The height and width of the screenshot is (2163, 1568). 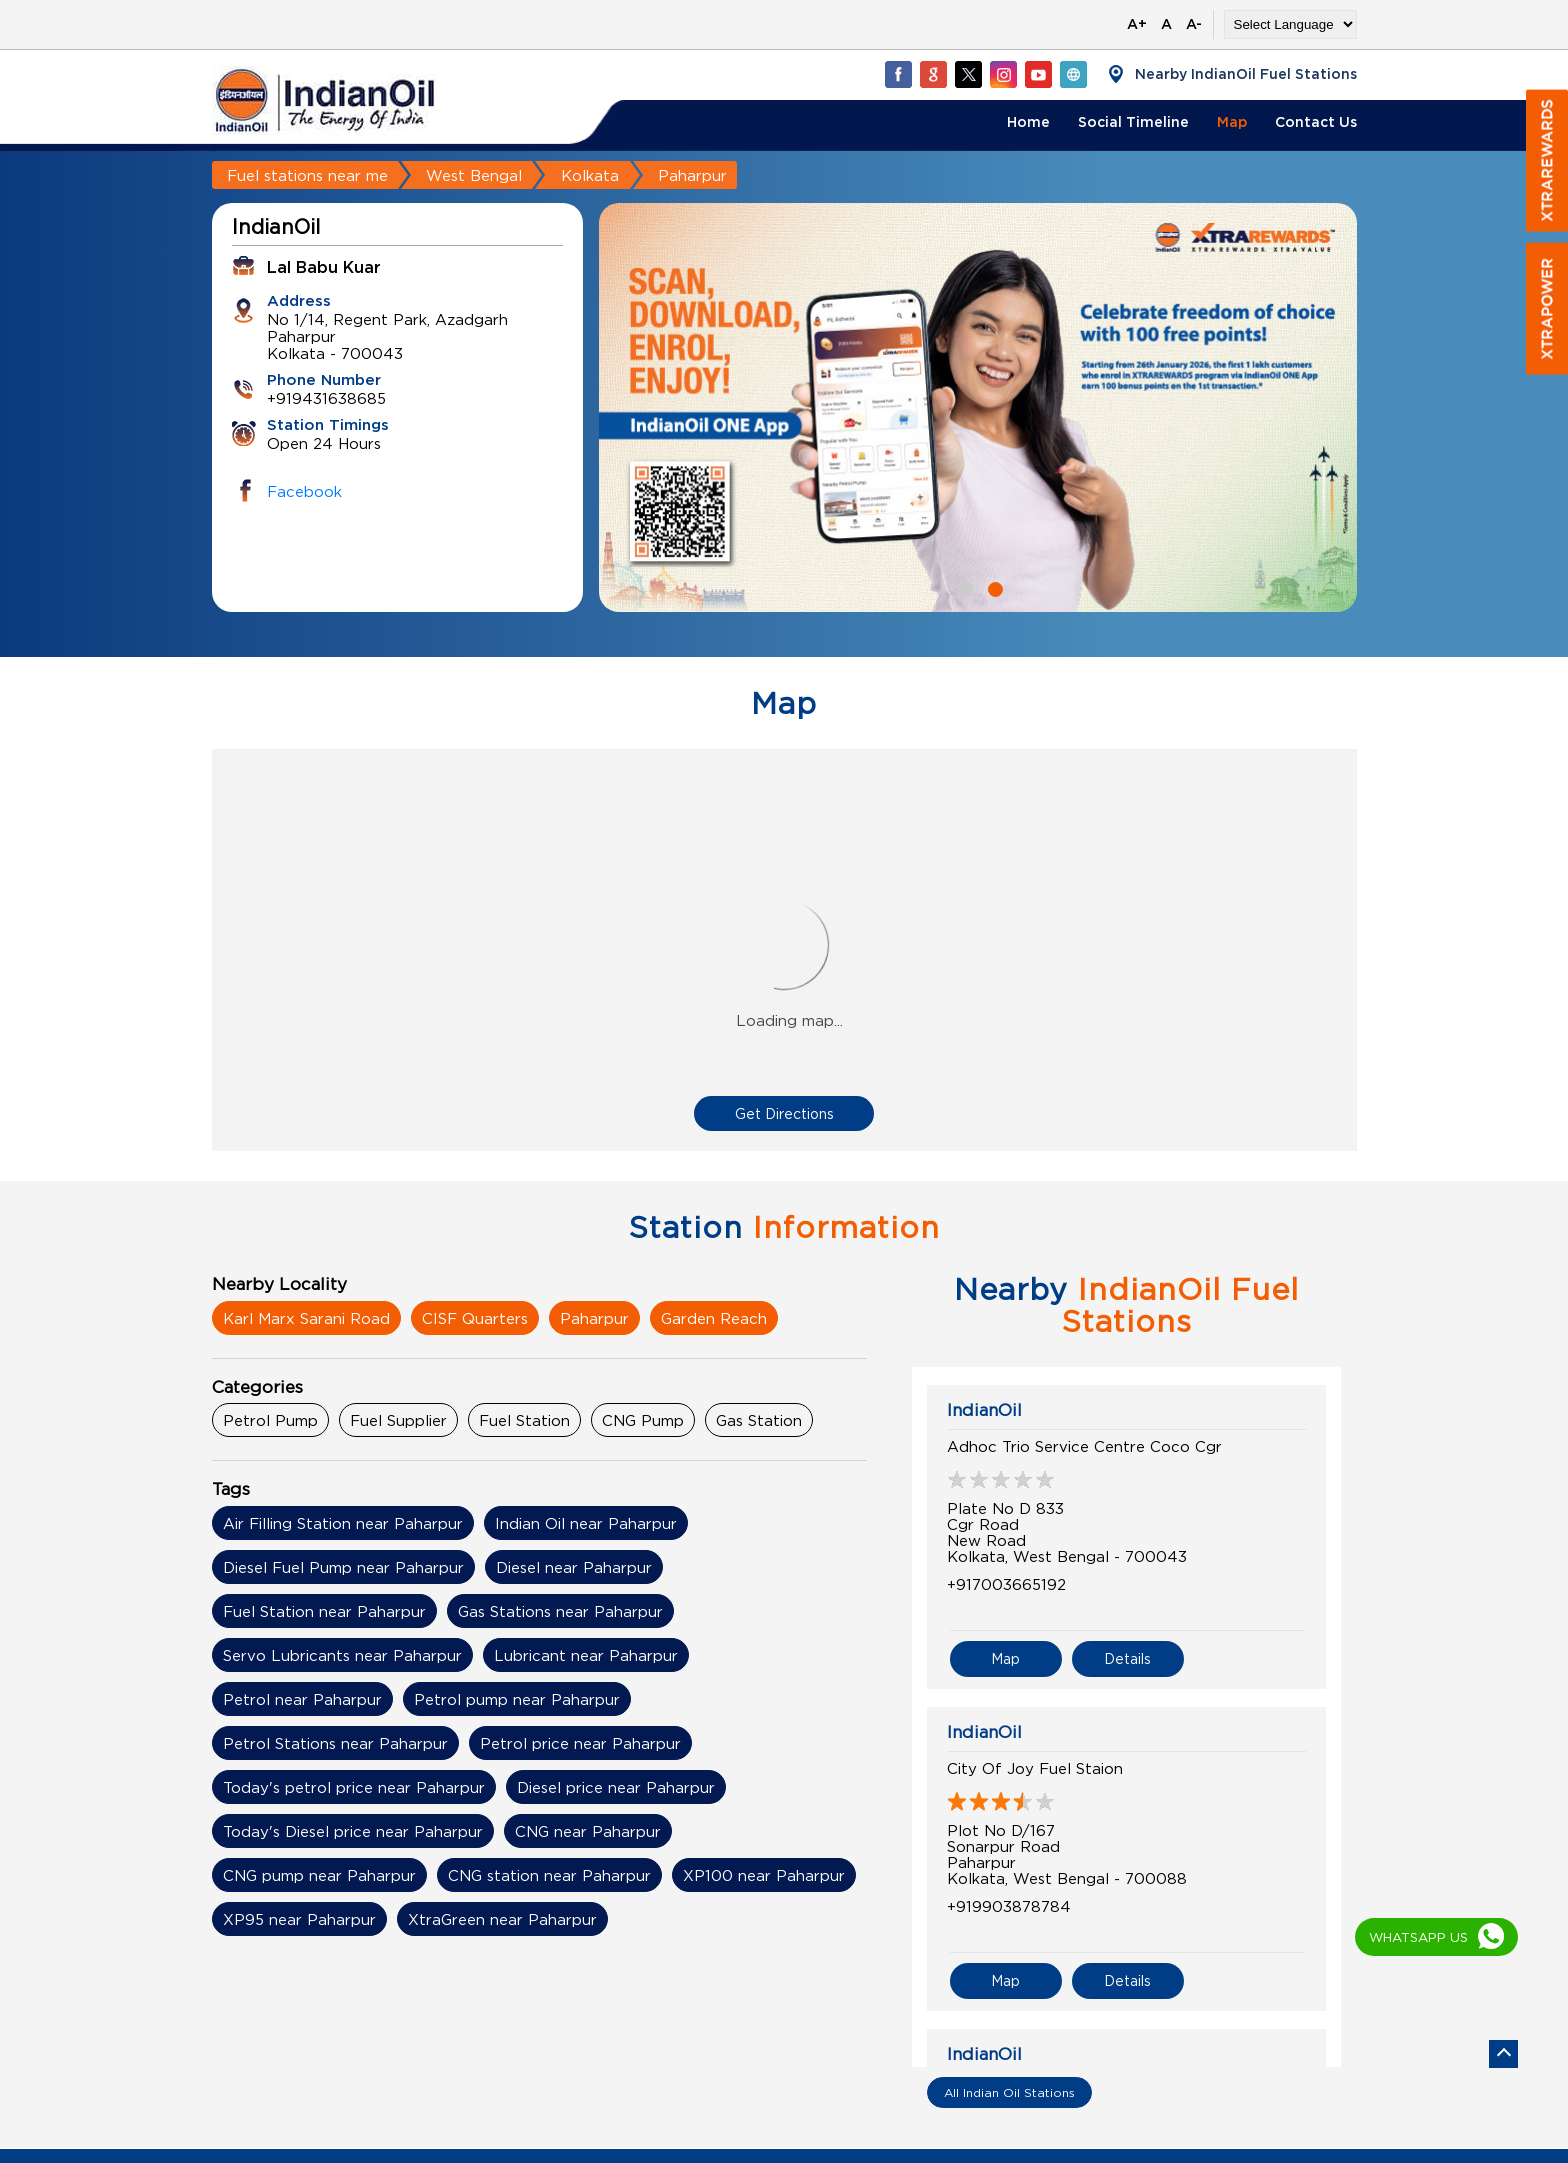 I want to click on IndianOil, so click(x=984, y=1410).